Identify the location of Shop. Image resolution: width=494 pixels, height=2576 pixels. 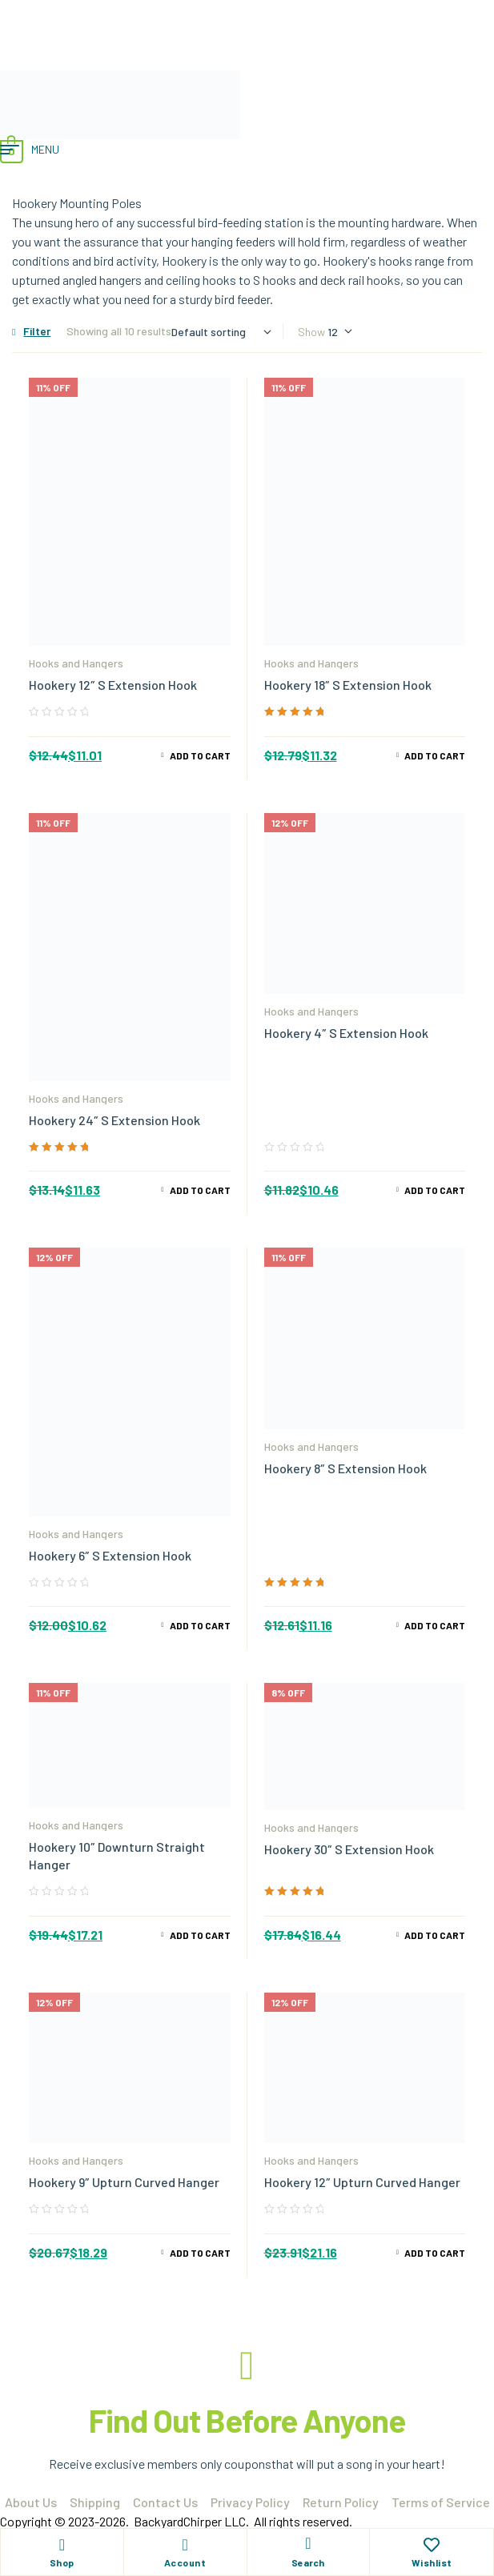
(62, 2562).